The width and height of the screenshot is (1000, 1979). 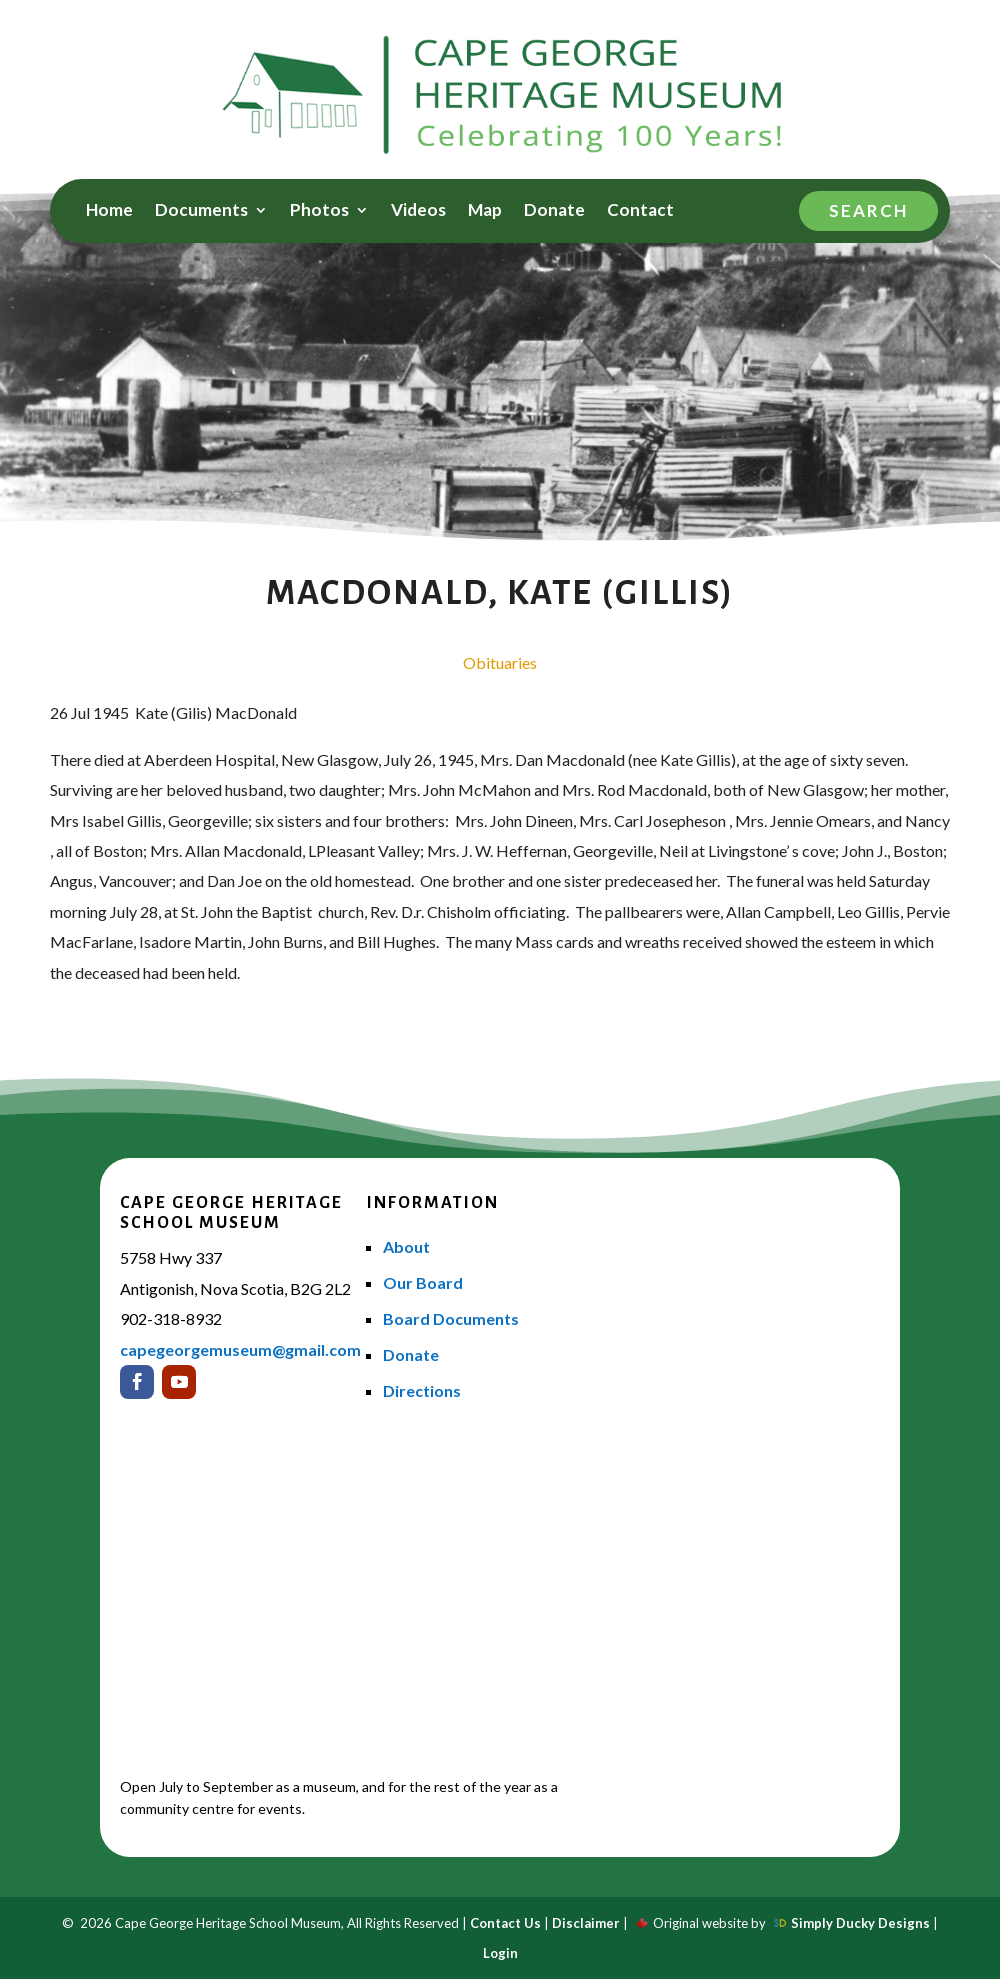 I want to click on Videos, so click(x=418, y=211).